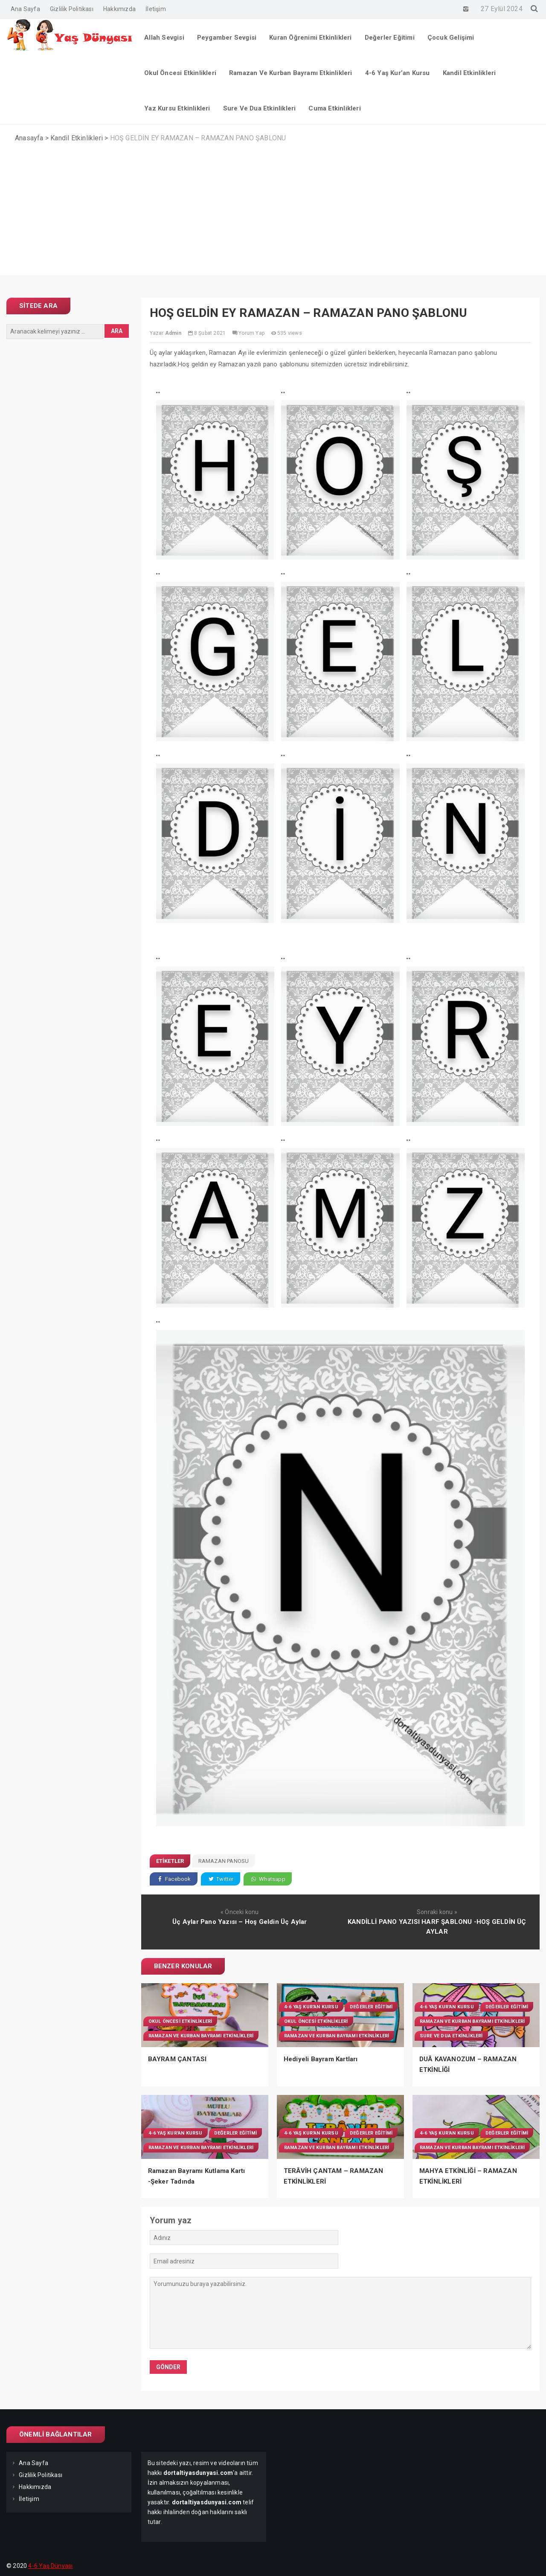  What do you see at coordinates (251, 333) in the screenshot?
I see `Yorum Yap` at bounding box center [251, 333].